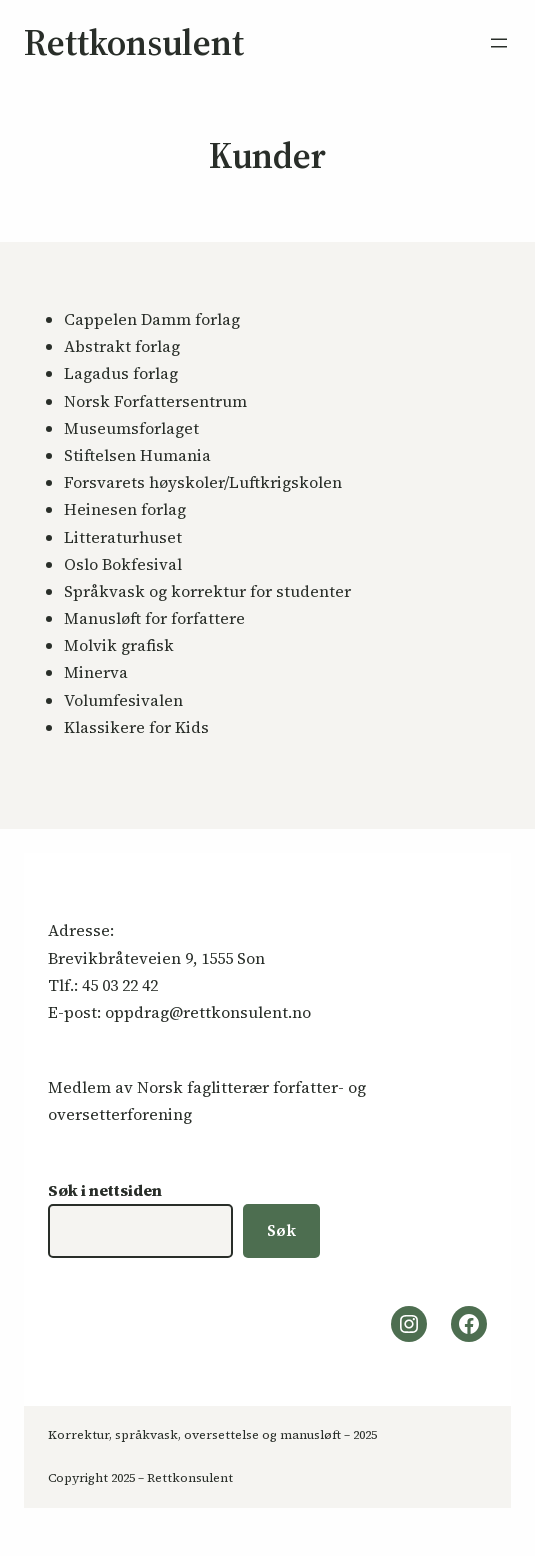 This screenshot has width=535, height=1556. What do you see at coordinates (123, 537) in the screenshot?
I see `Litteraturhuset` at bounding box center [123, 537].